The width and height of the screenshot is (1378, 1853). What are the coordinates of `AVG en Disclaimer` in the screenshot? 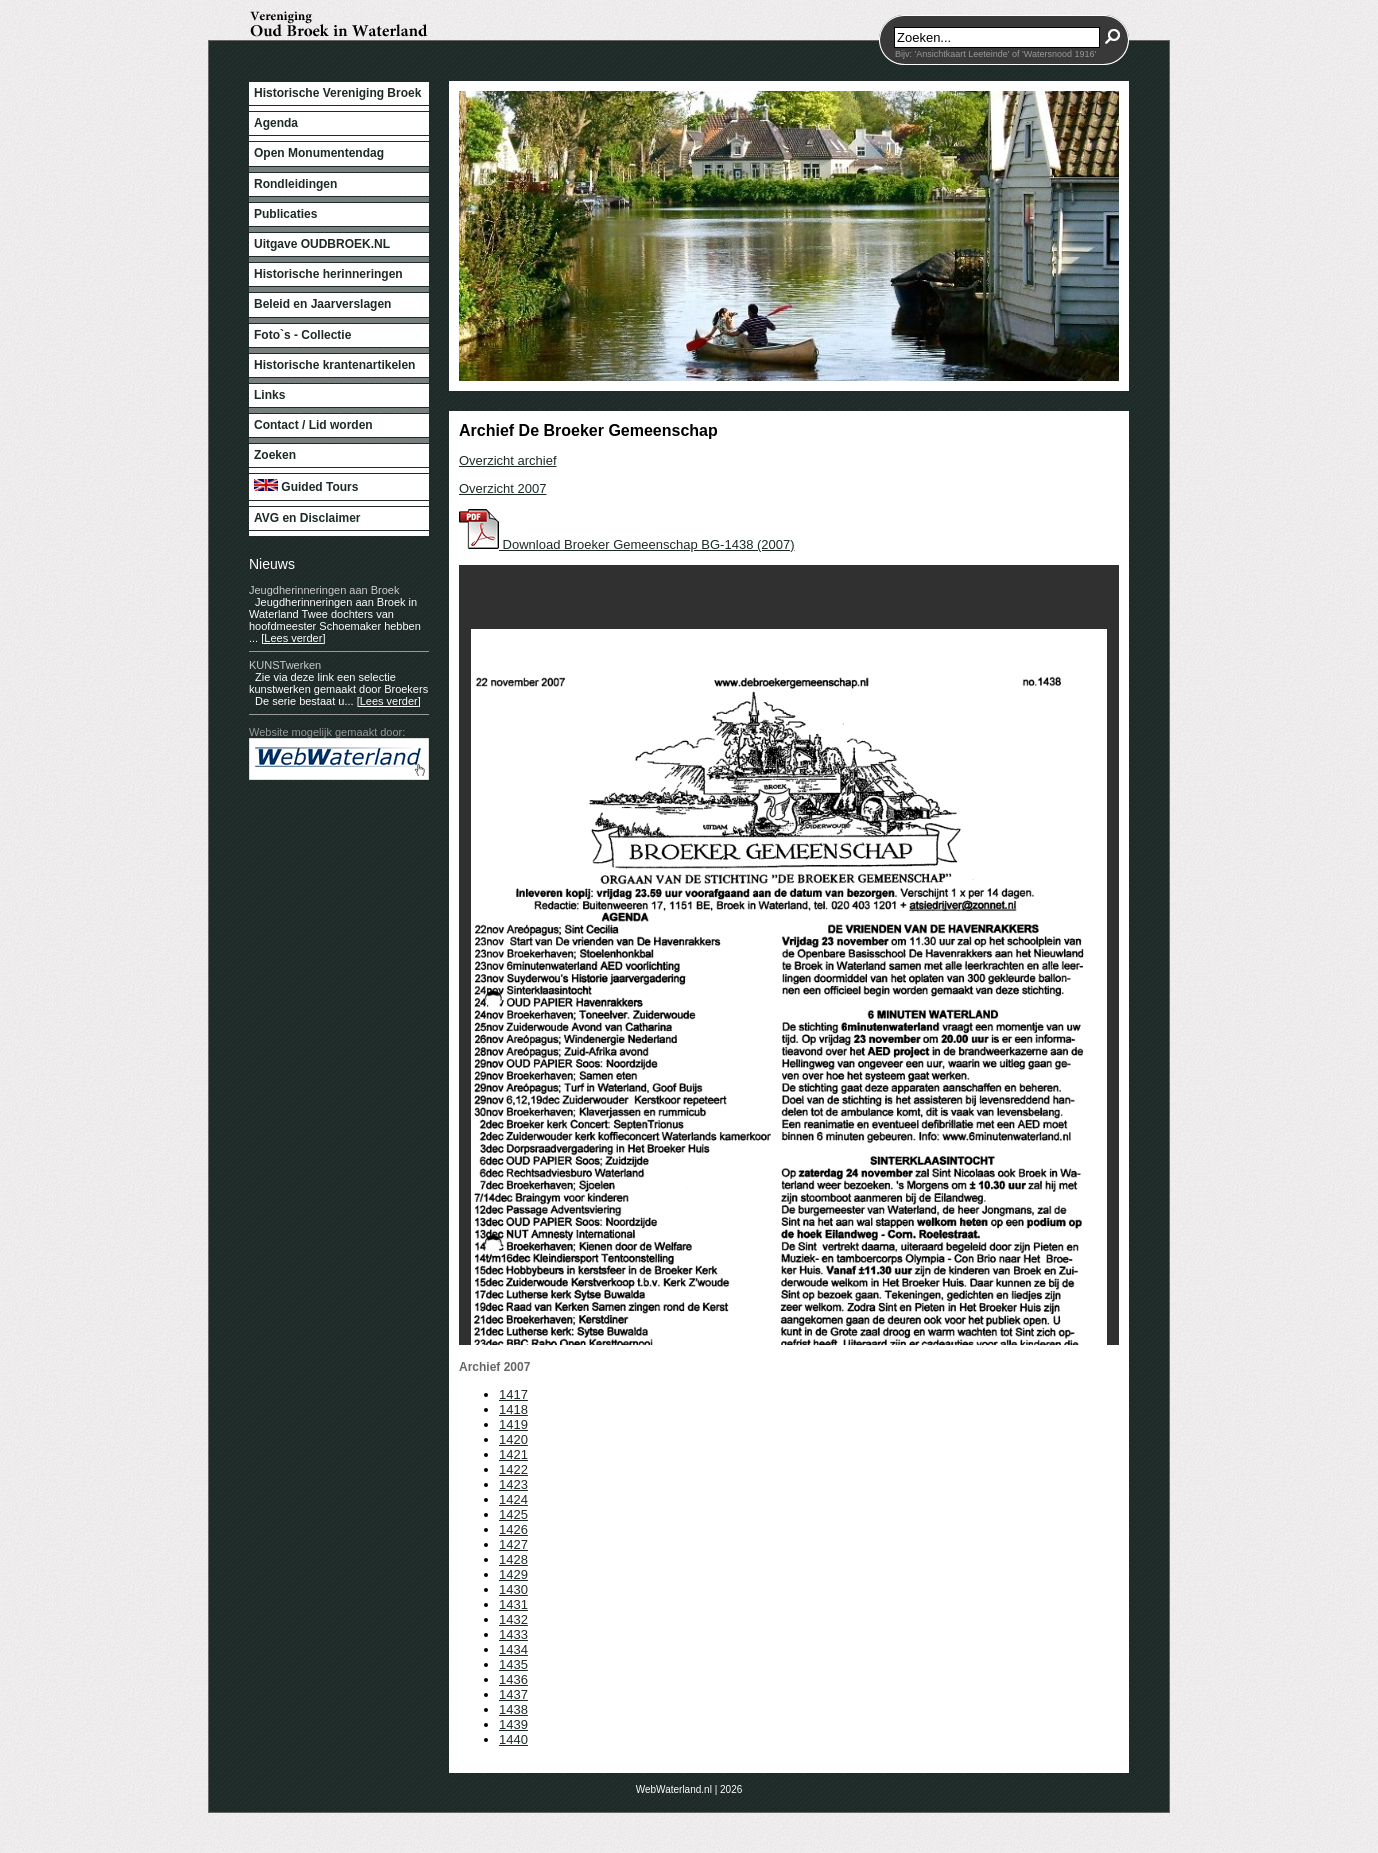 It's located at (307, 518).